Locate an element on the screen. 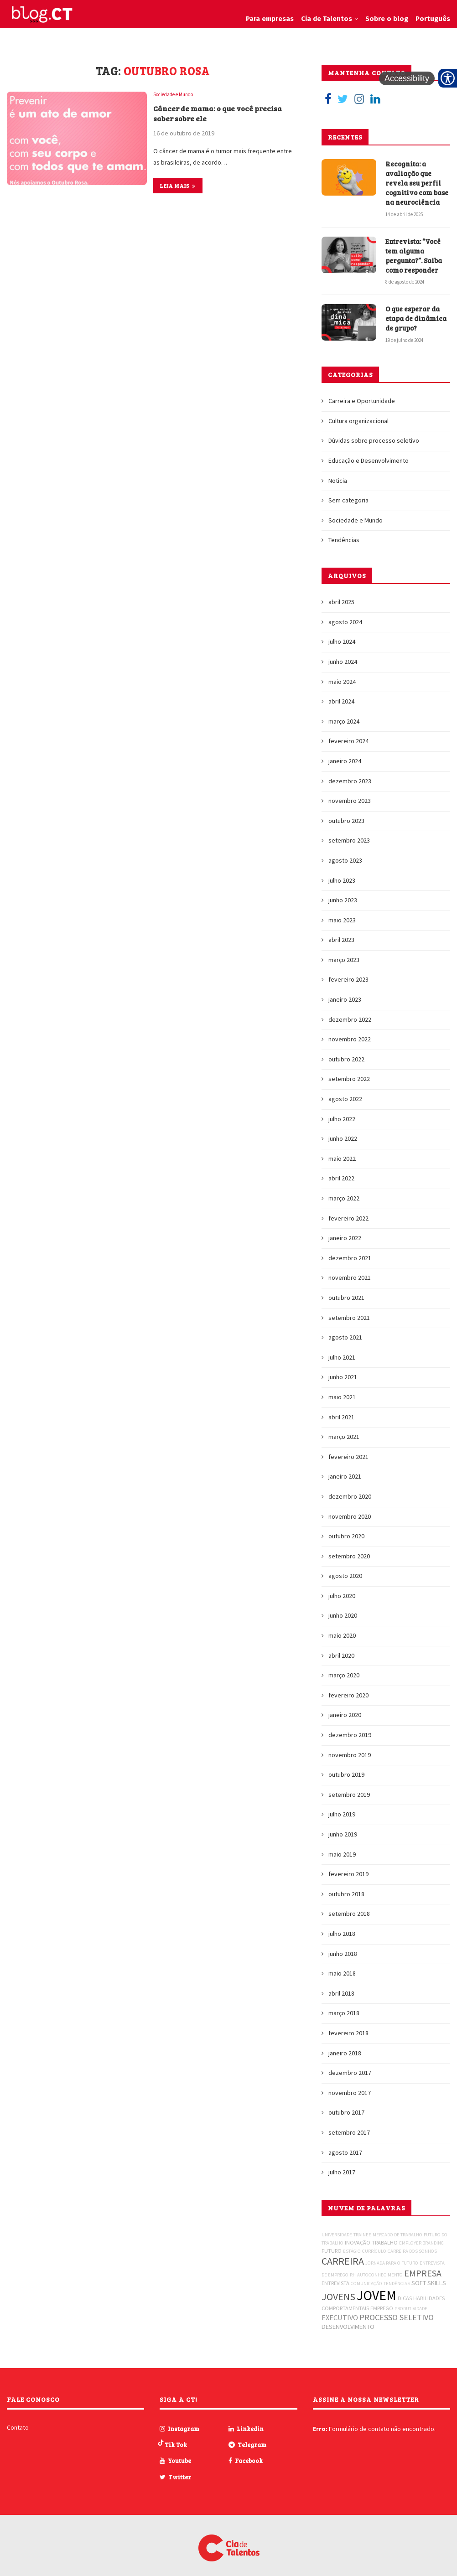 The height and width of the screenshot is (2576, 457). maio 2022 is located at coordinates (342, 1151).